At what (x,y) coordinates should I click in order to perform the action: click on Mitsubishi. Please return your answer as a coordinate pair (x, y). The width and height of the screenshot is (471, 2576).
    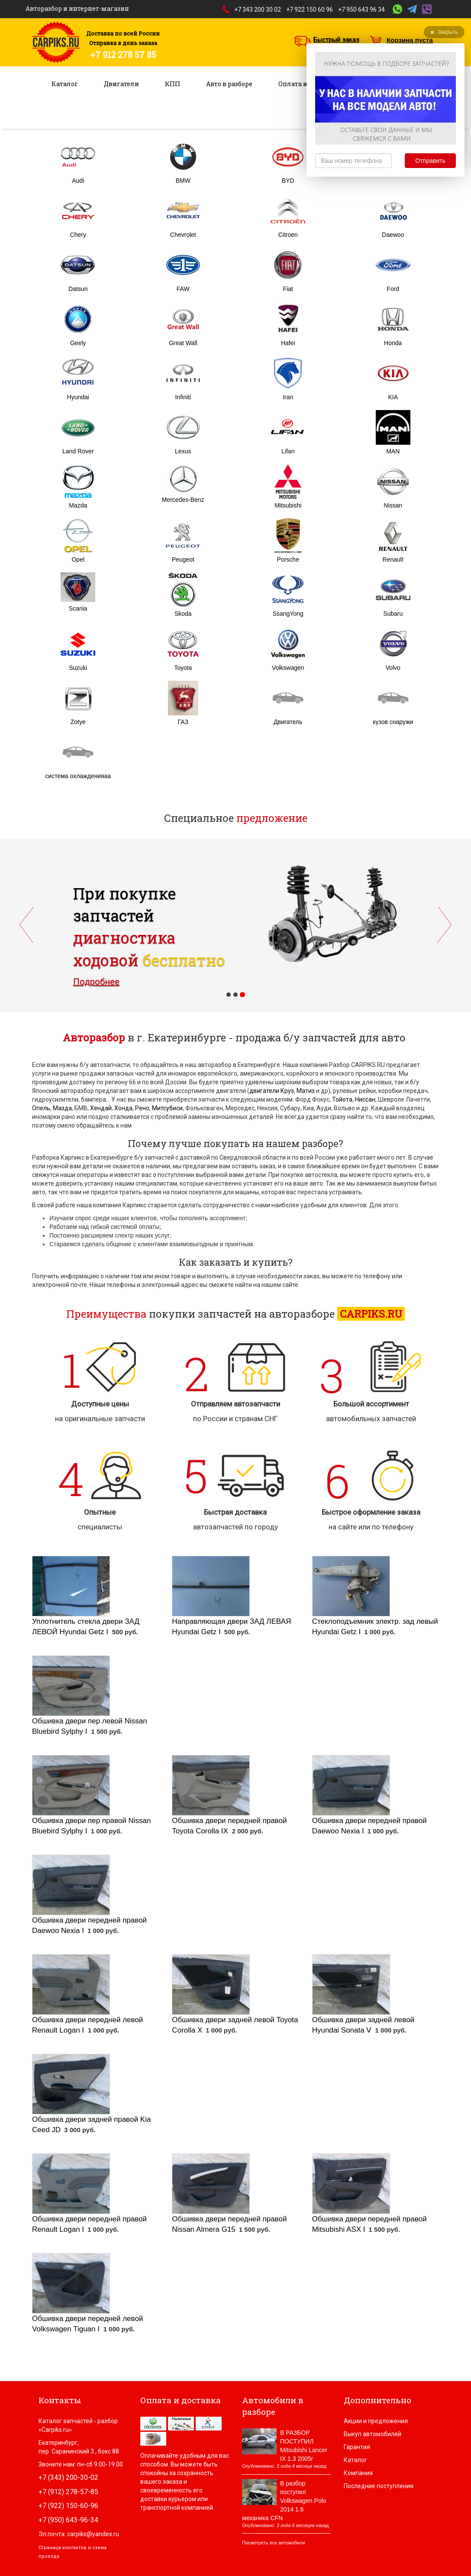
    Looking at the image, I should click on (287, 505).